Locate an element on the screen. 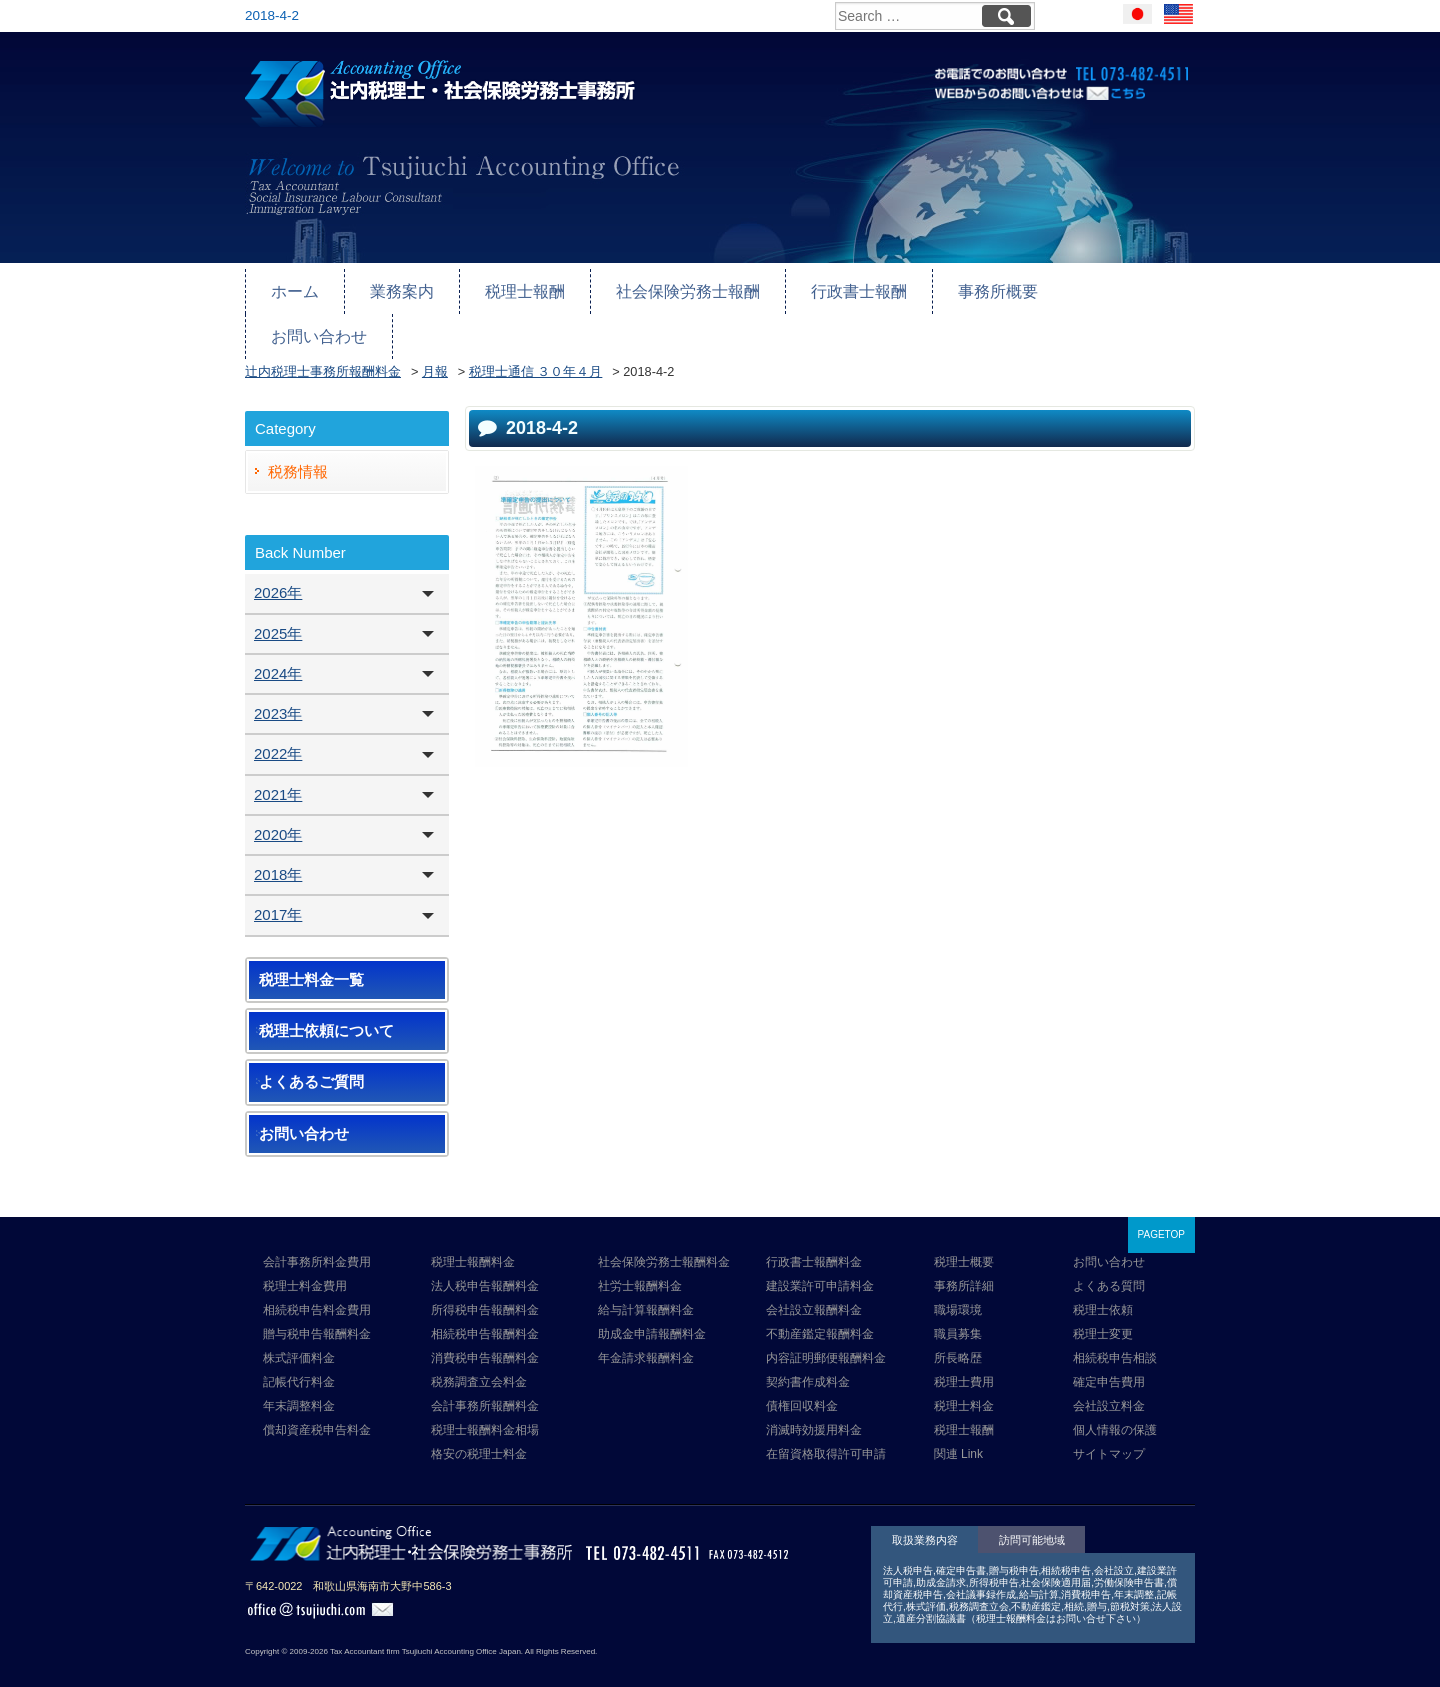  年末調整料金 is located at coordinates (299, 1379).